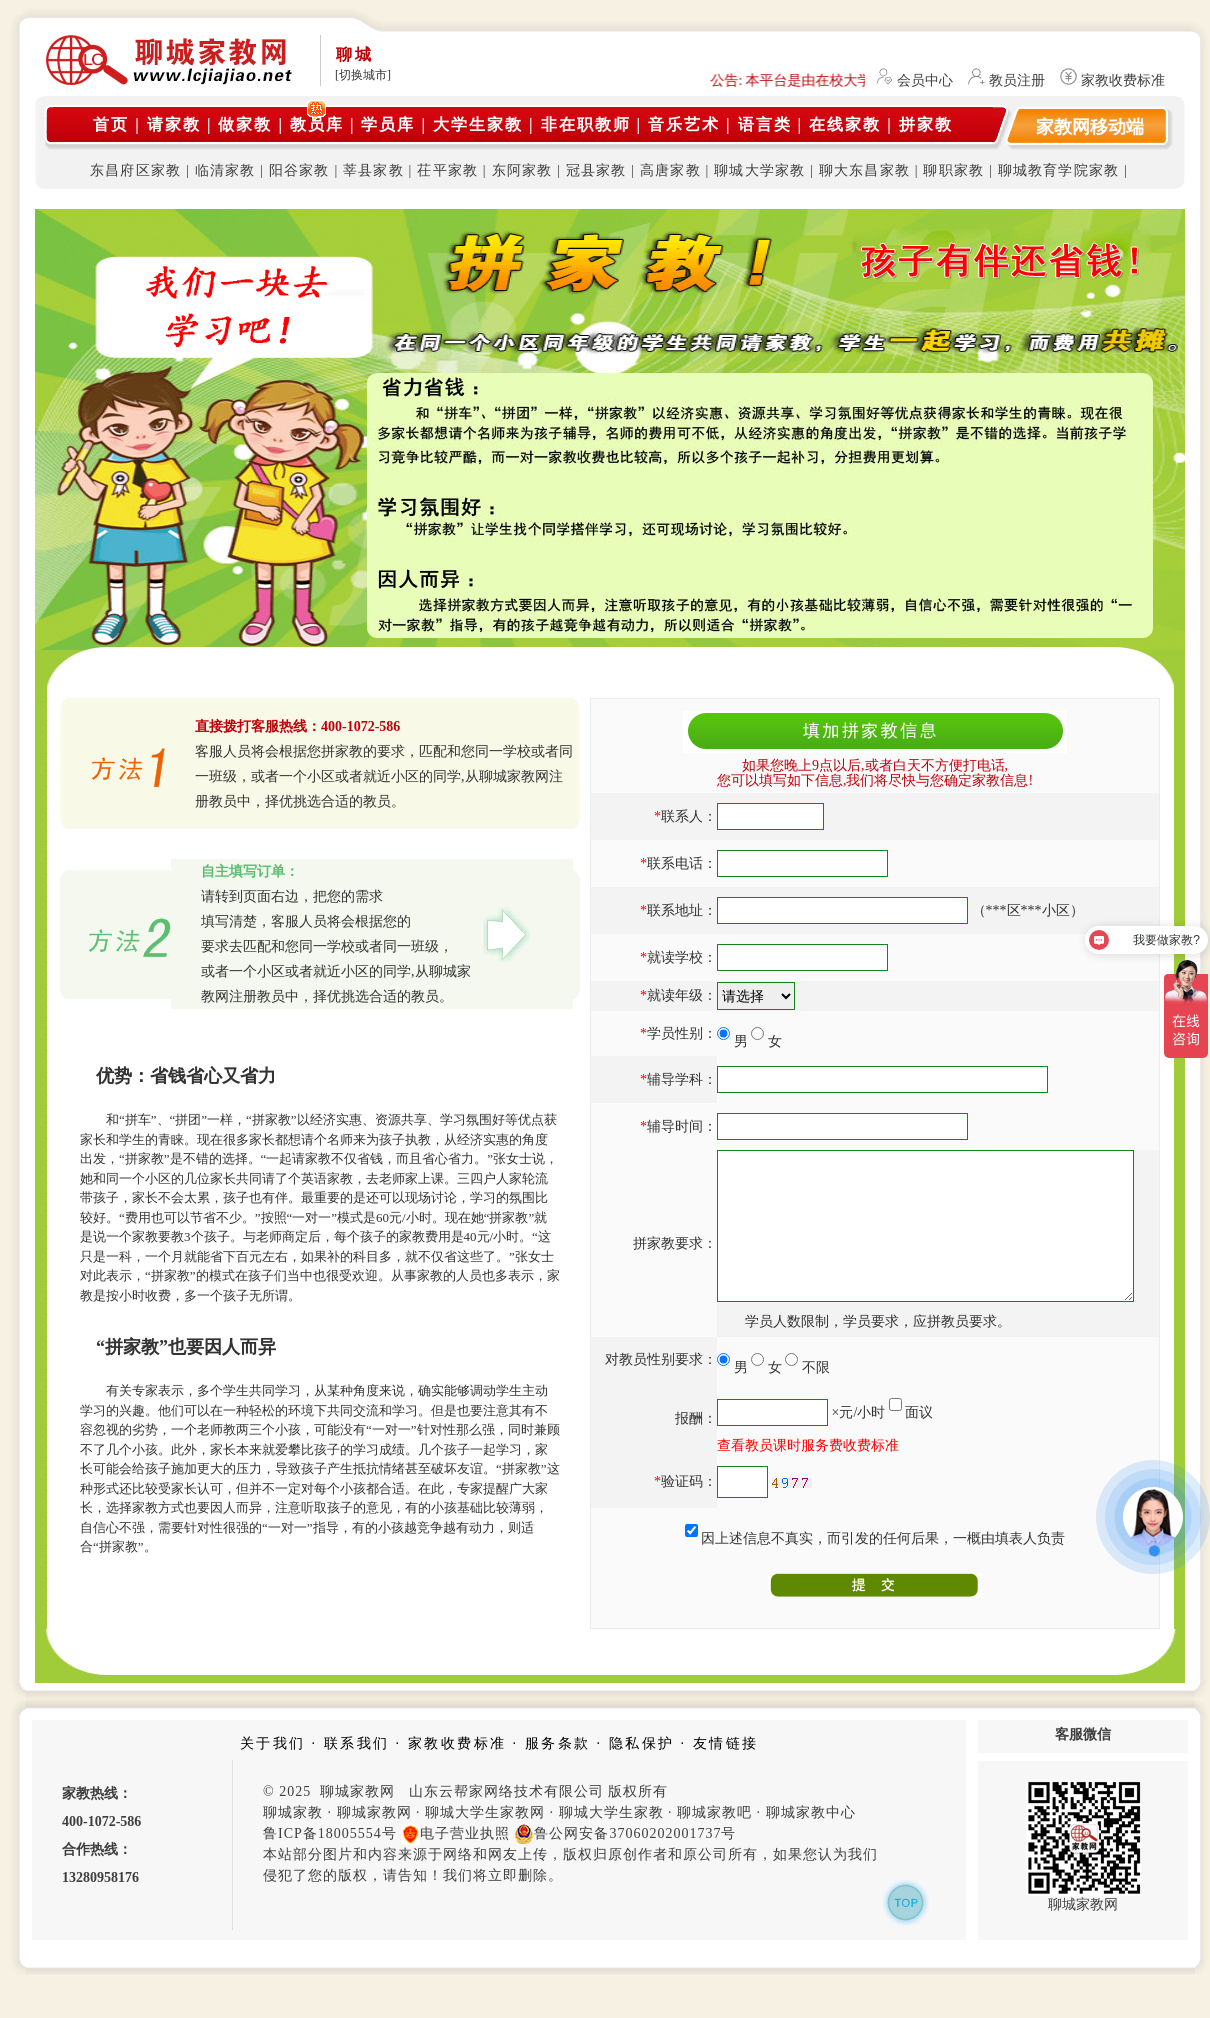  What do you see at coordinates (625, 1864) in the screenshot?
I see `鲁公网安备37060202001737号` at bounding box center [625, 1864].